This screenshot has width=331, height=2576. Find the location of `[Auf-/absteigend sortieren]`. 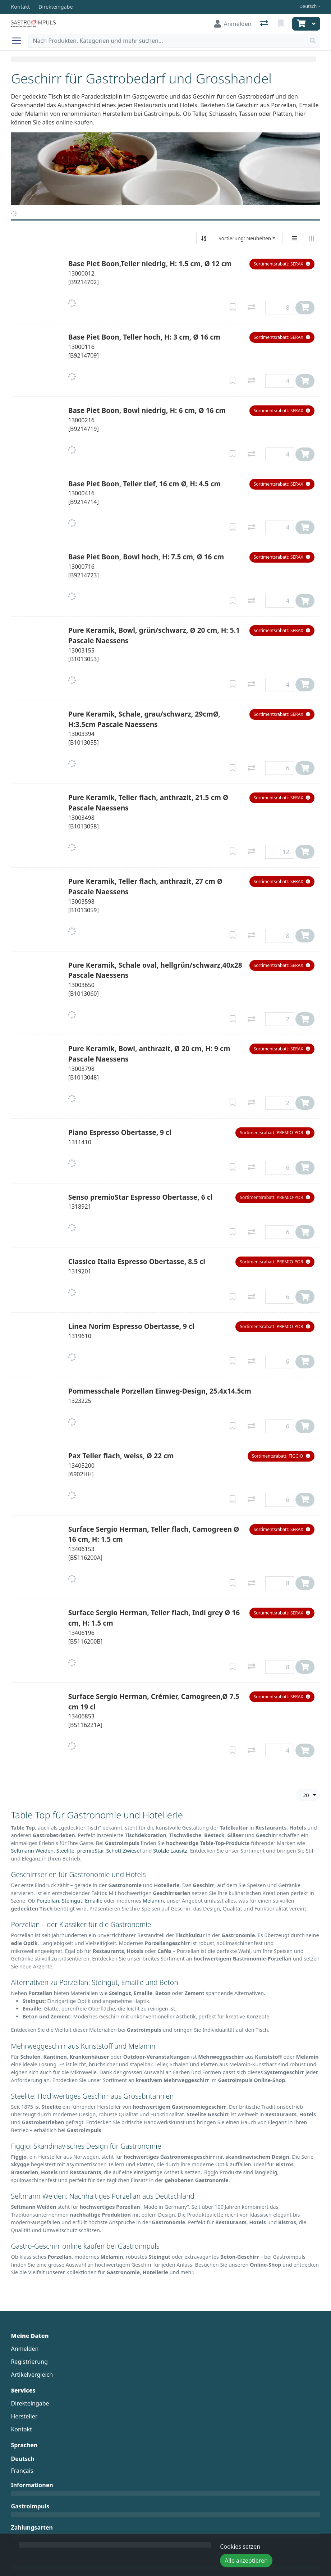

[Auf-/absteigend sortieren] is located at coordinates (203, 238).